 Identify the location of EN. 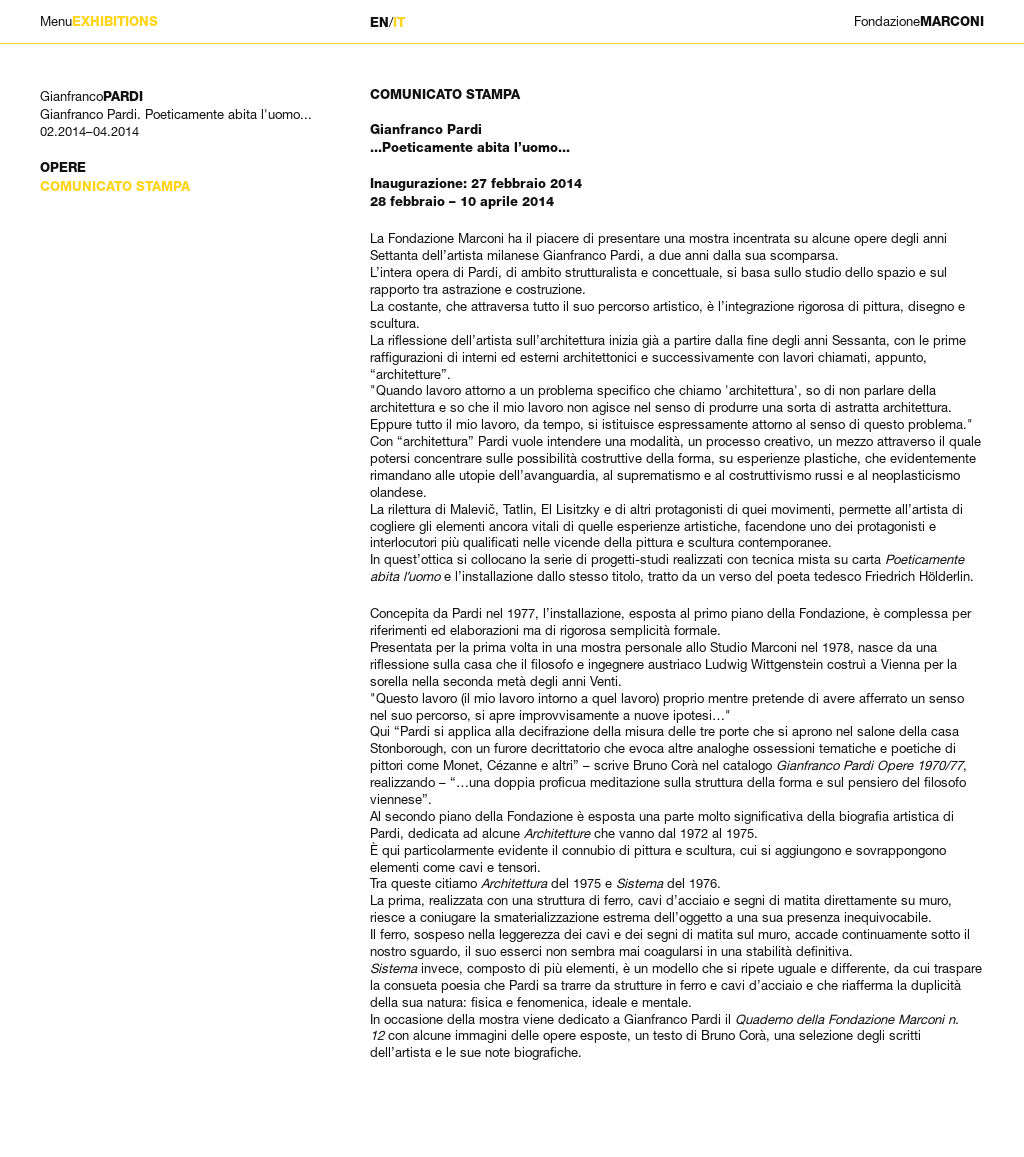
(379, 22).